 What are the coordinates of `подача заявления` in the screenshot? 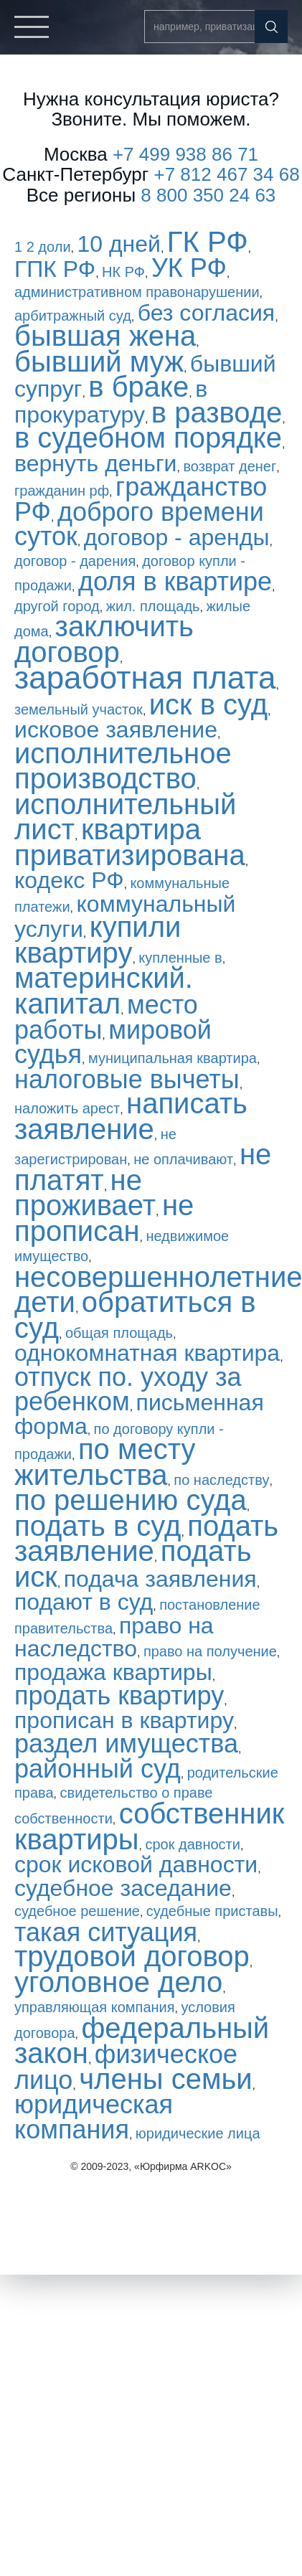 It's located at (160, 1579).